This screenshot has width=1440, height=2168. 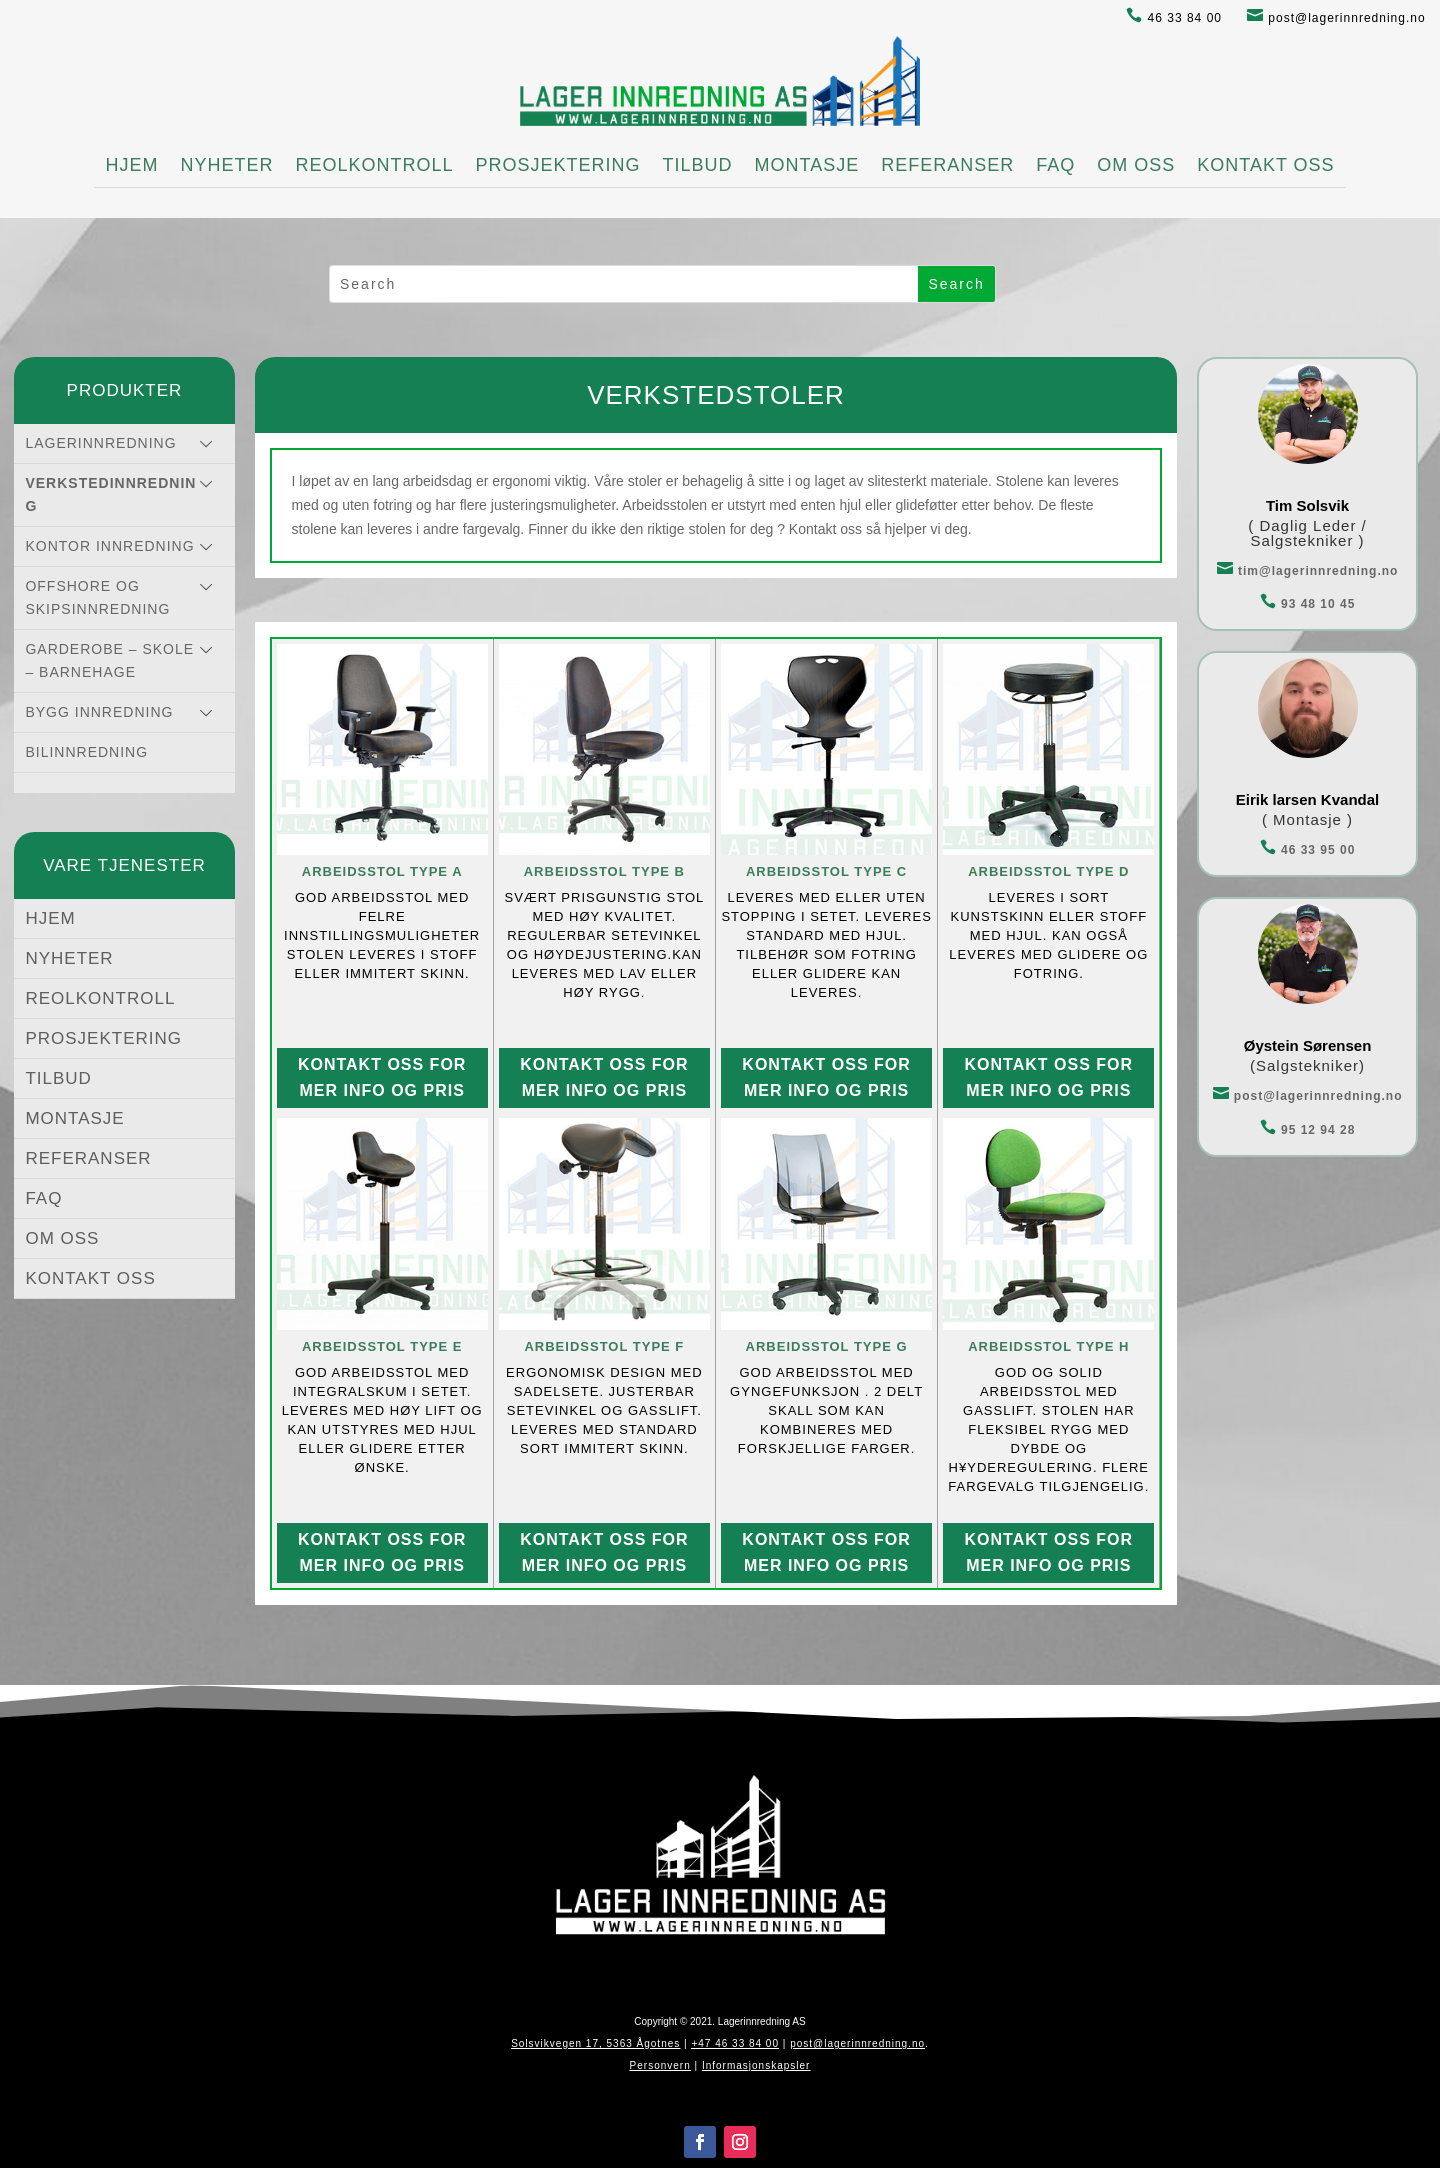 What do you see at coordinates (1174, 18) in the screenshot?
I see `46 33 84 00` at bounding box center [1174, 18].